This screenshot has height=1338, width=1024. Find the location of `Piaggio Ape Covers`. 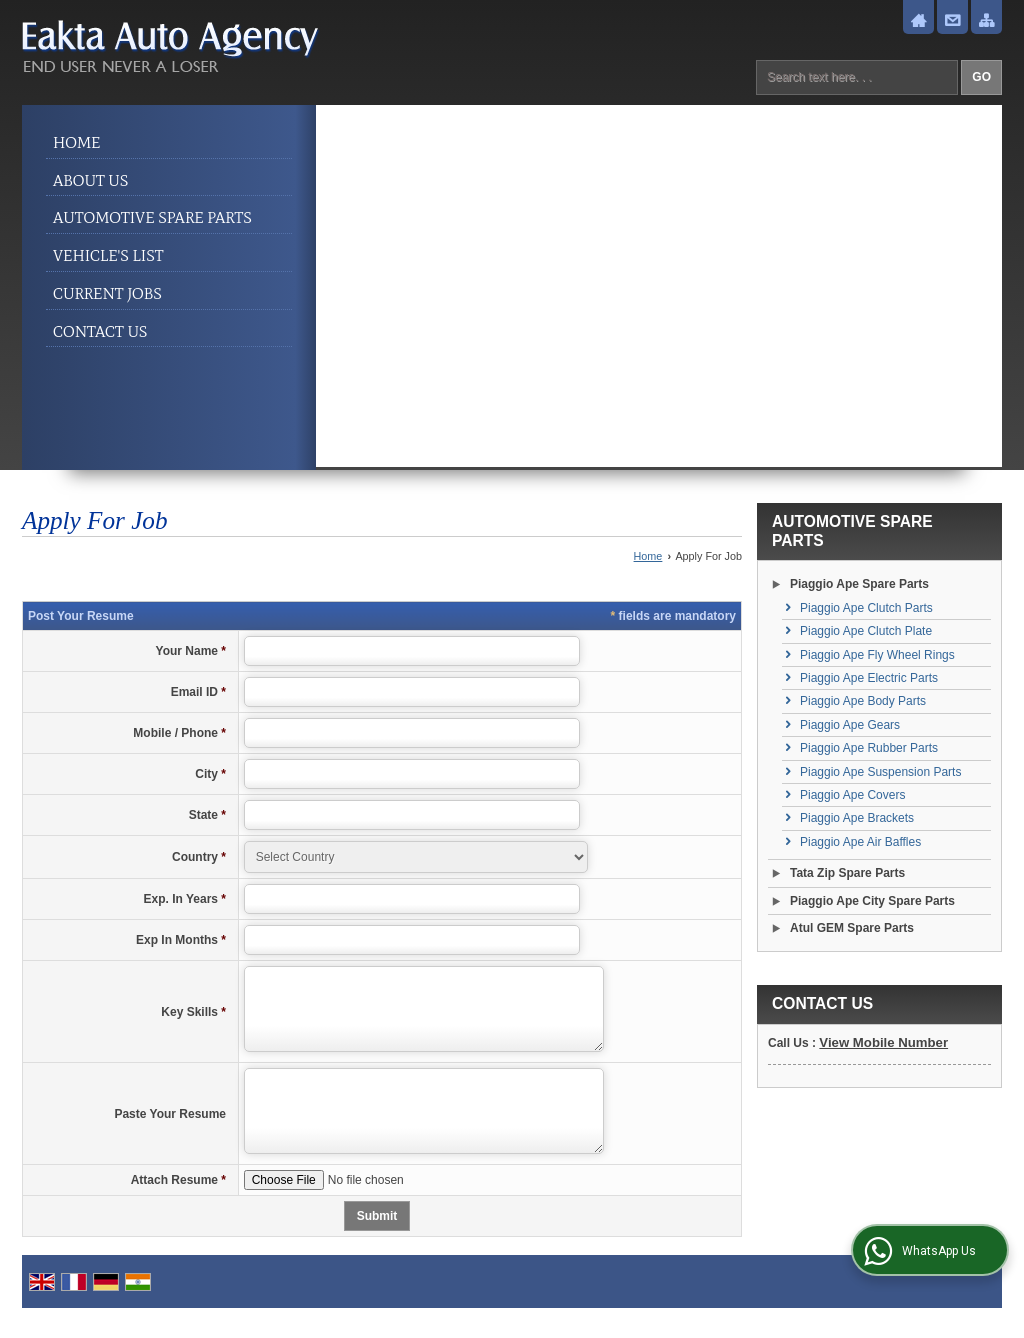

Piaggio Ape Covers is located at coordinates (852, 795).